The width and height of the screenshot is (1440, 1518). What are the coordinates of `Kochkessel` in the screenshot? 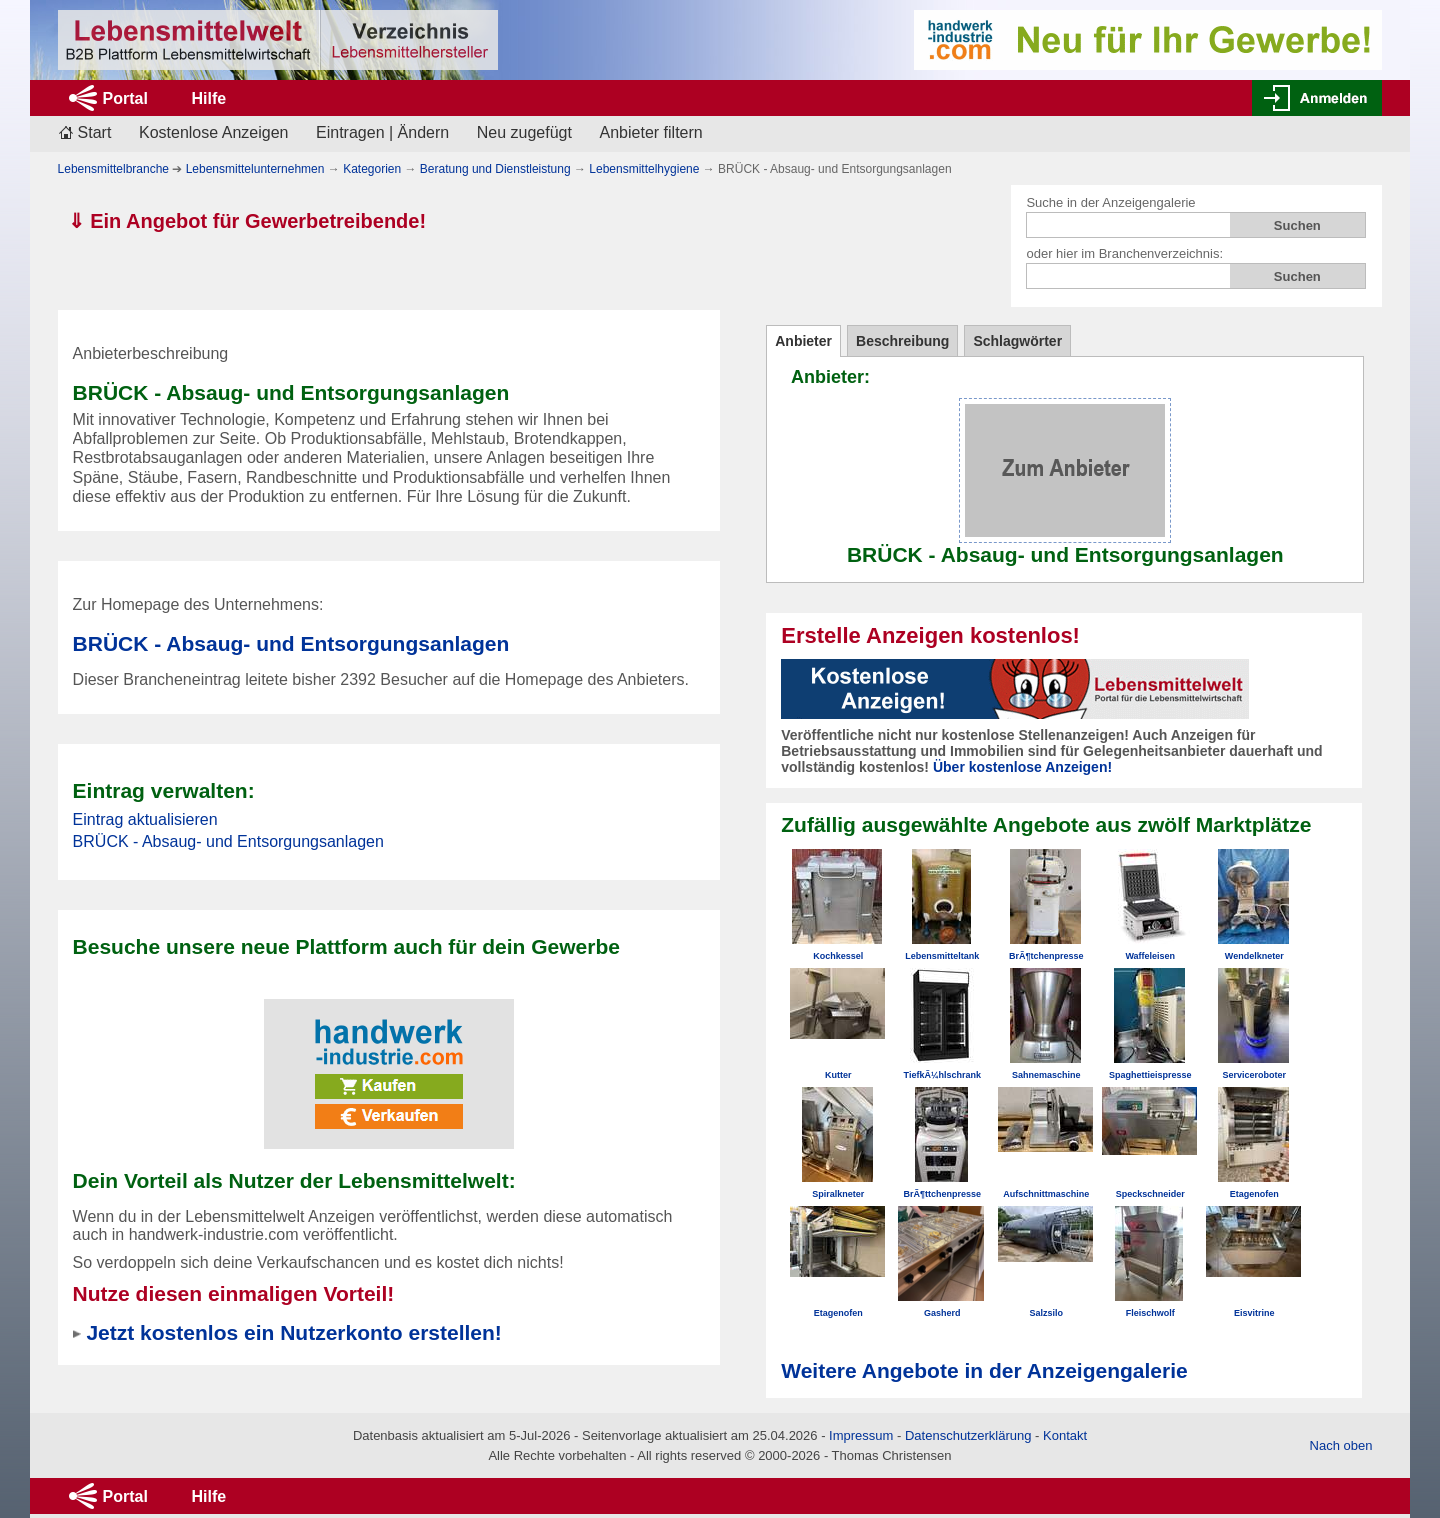 It's located at (838, 956).